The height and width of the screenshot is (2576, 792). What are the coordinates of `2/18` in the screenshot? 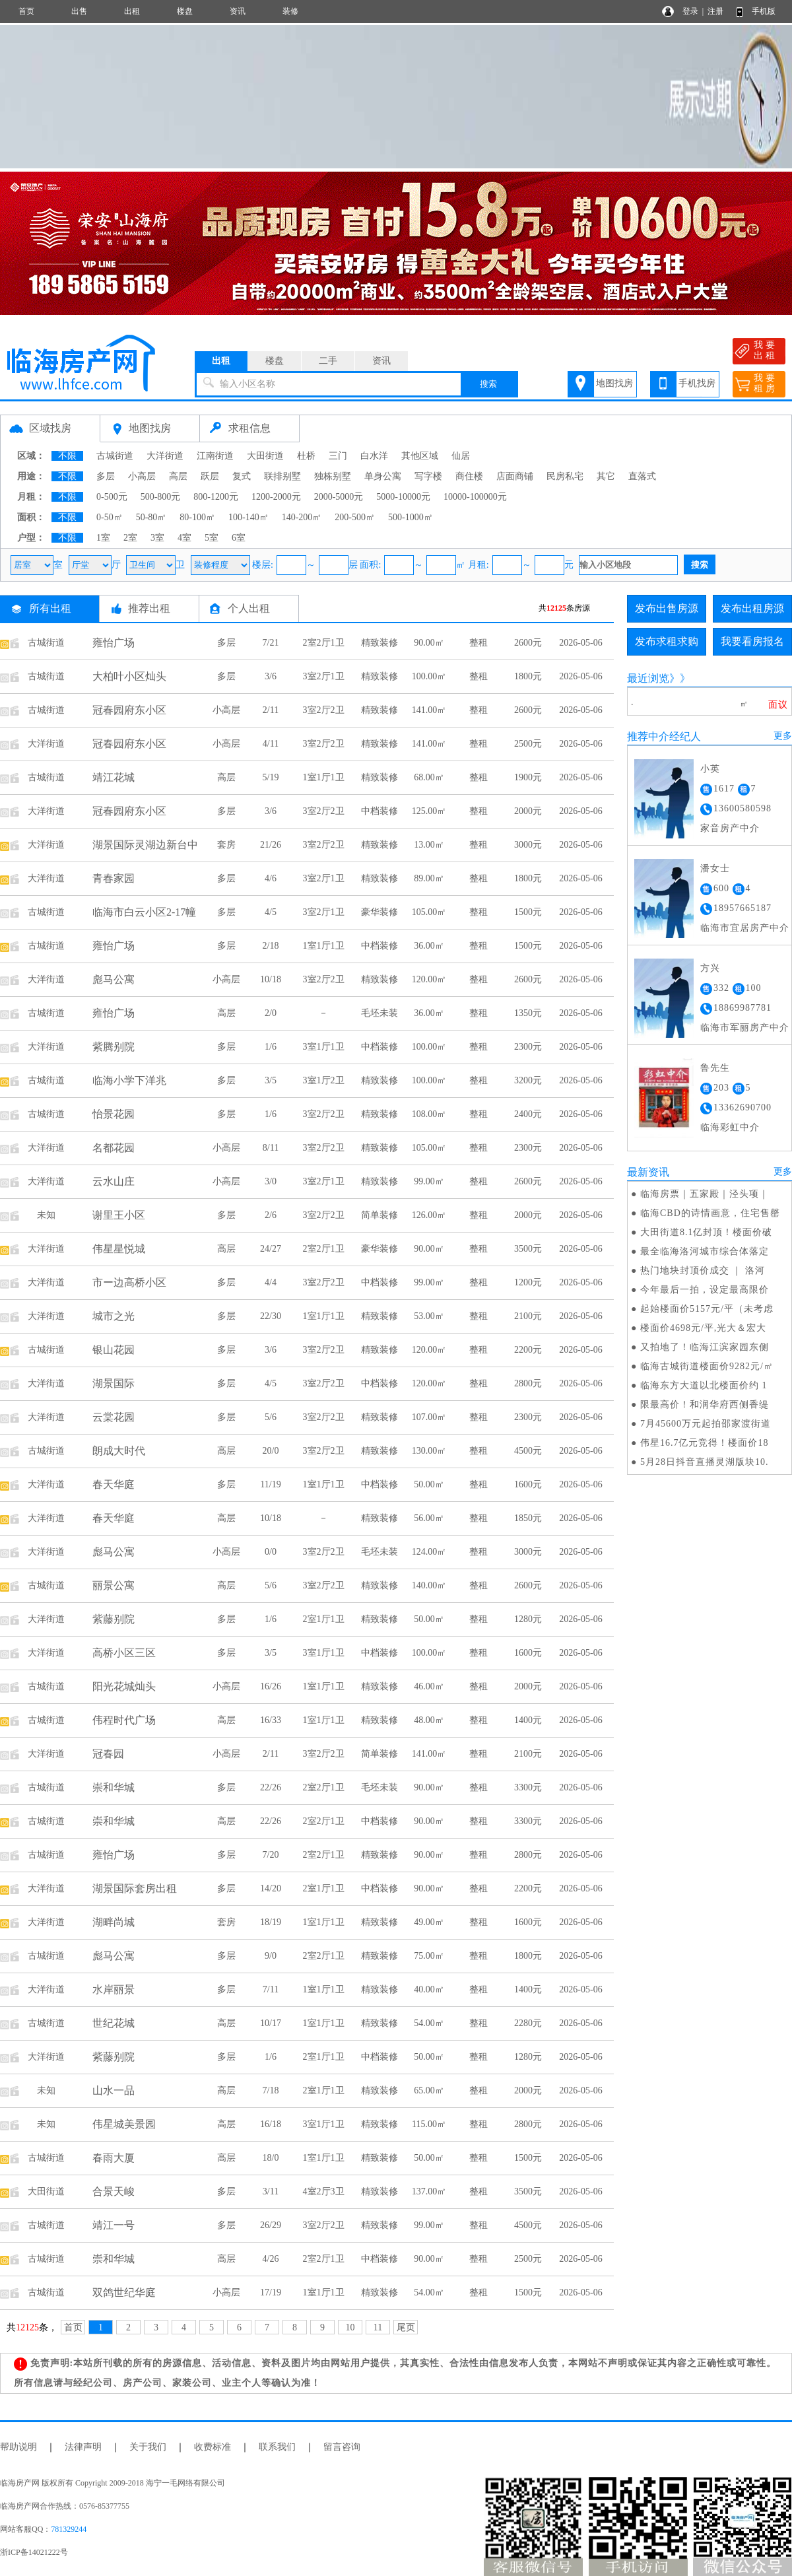 It's located at (271, 946).